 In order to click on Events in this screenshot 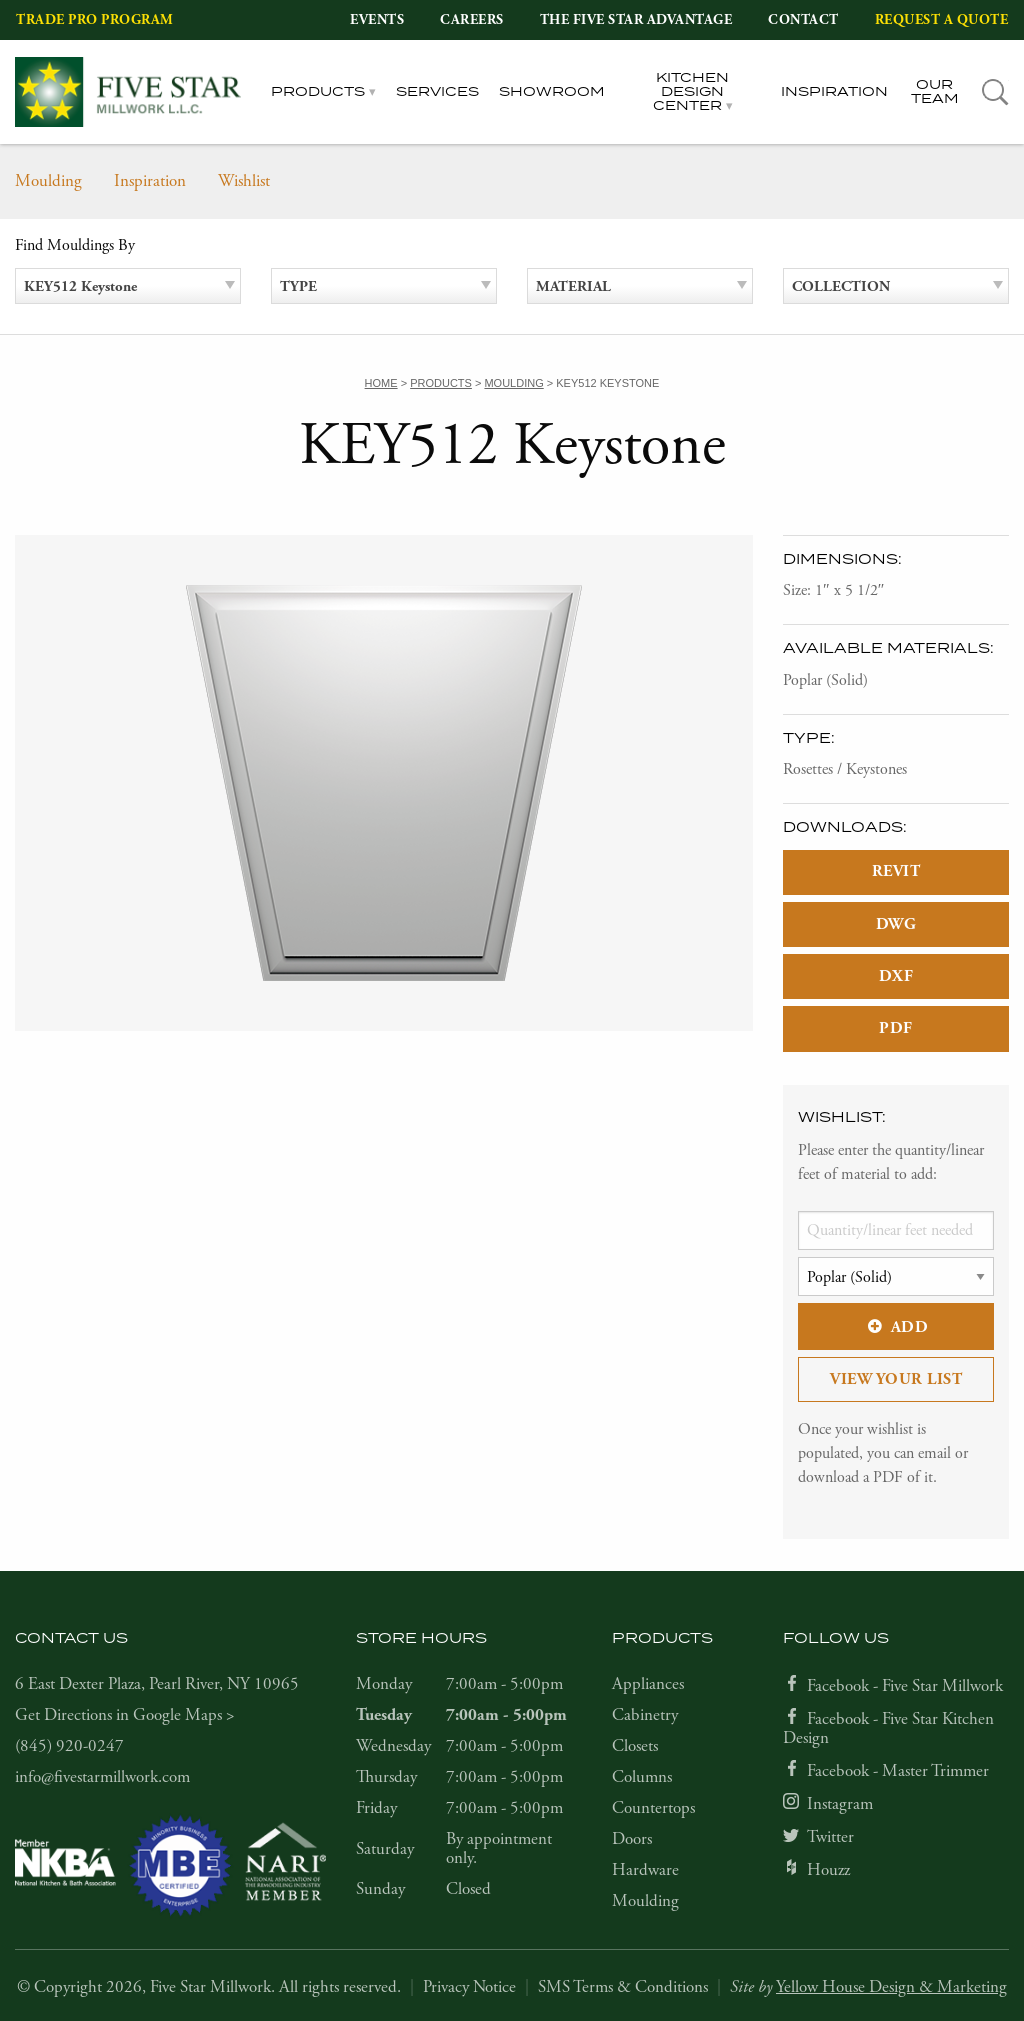, I will do `click(377, 20)`.